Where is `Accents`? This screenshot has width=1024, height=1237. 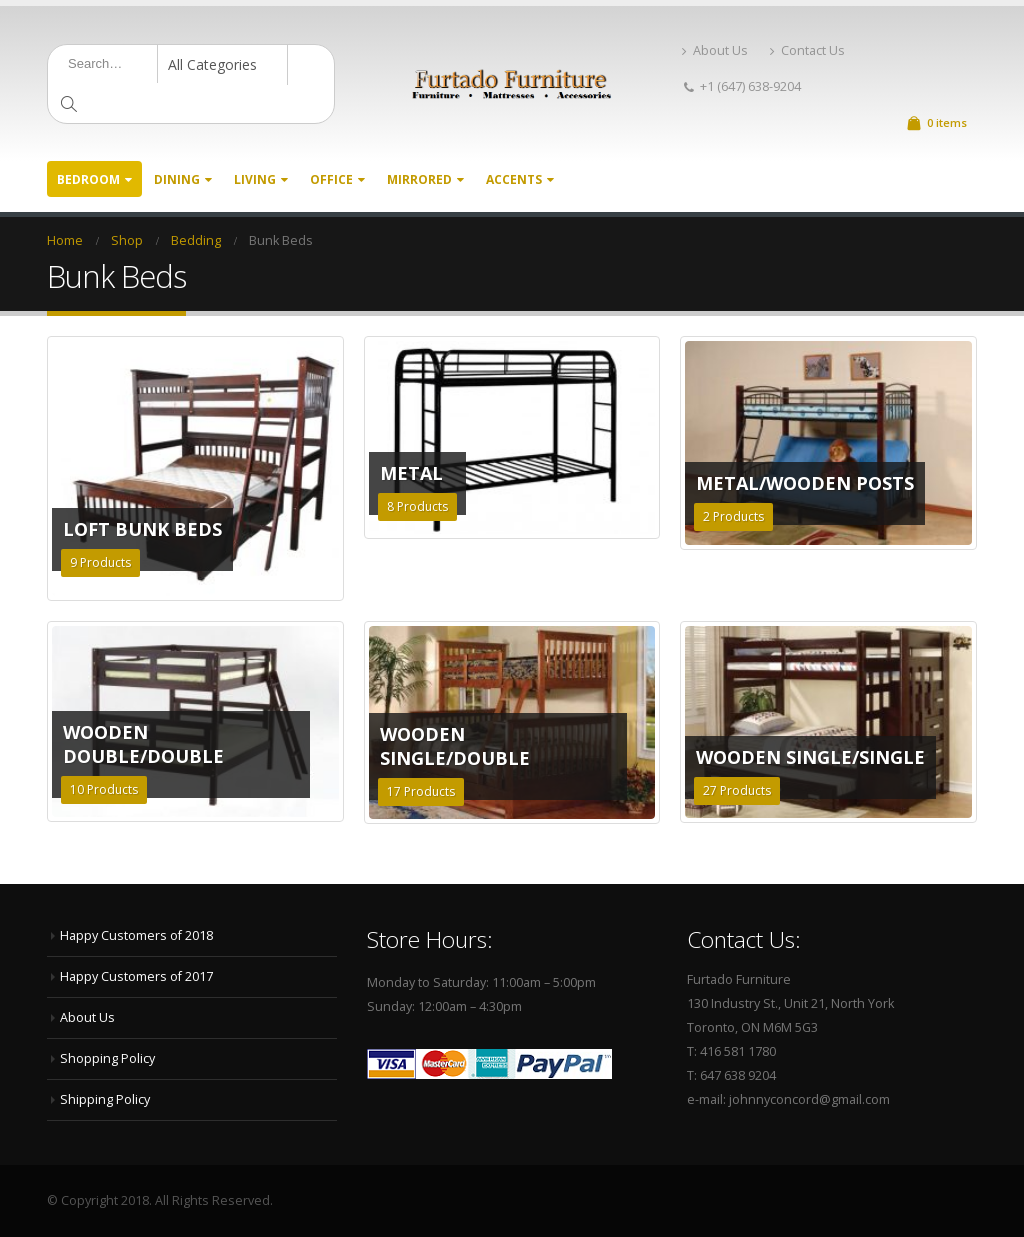 Accents is located at coordinates (514, 179).